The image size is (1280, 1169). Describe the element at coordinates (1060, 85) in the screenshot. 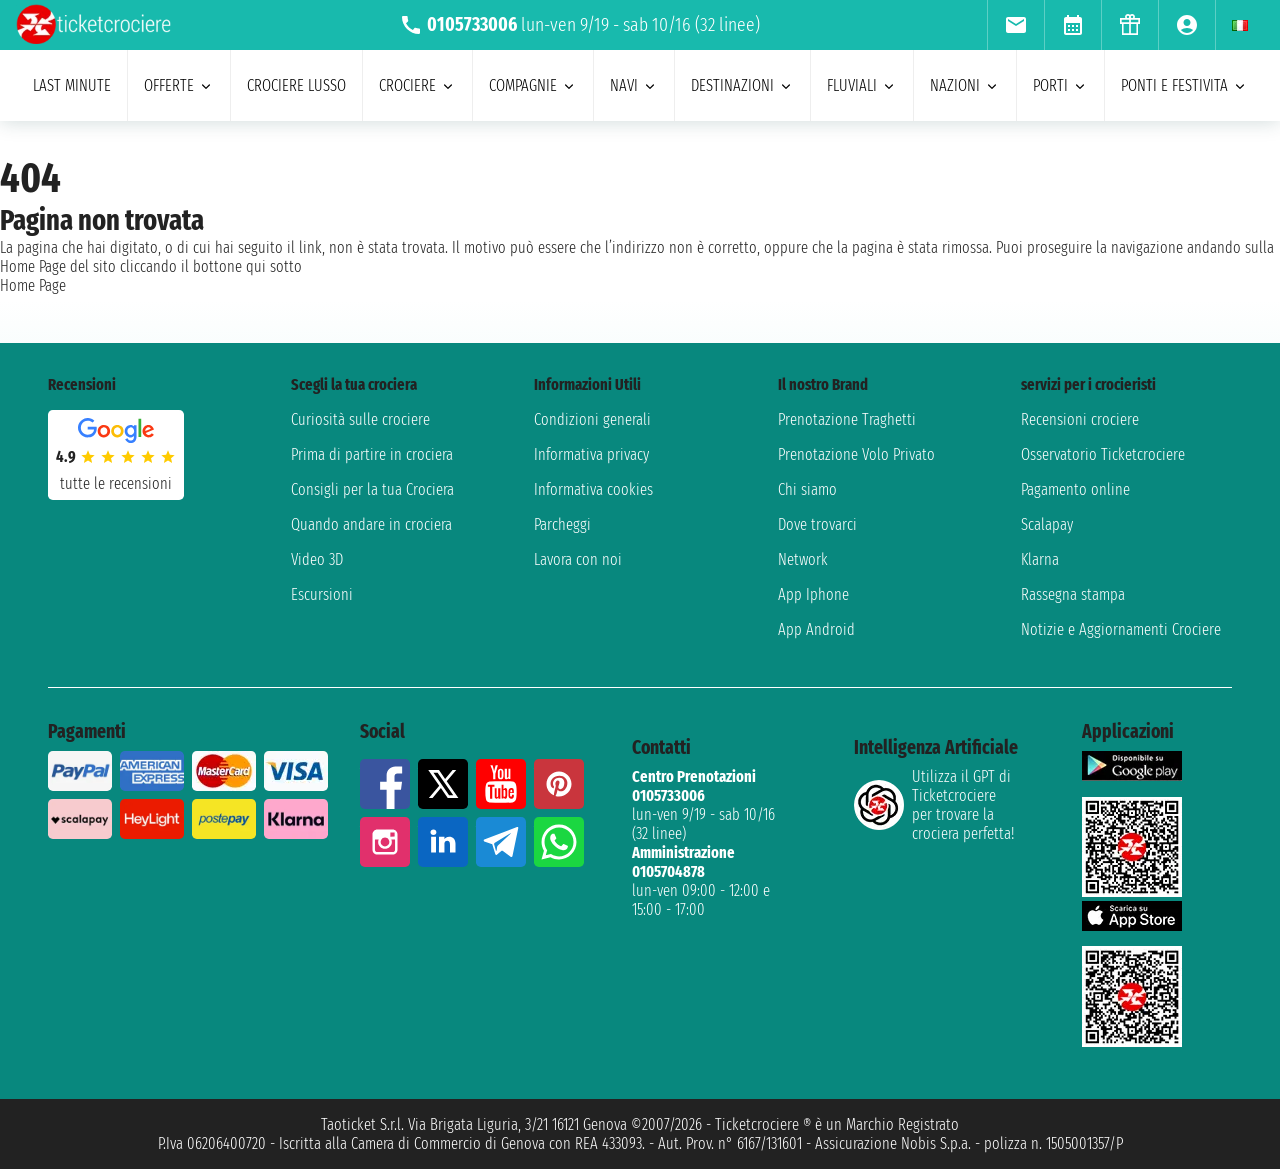

I see `porti [menuitem]` at that location.